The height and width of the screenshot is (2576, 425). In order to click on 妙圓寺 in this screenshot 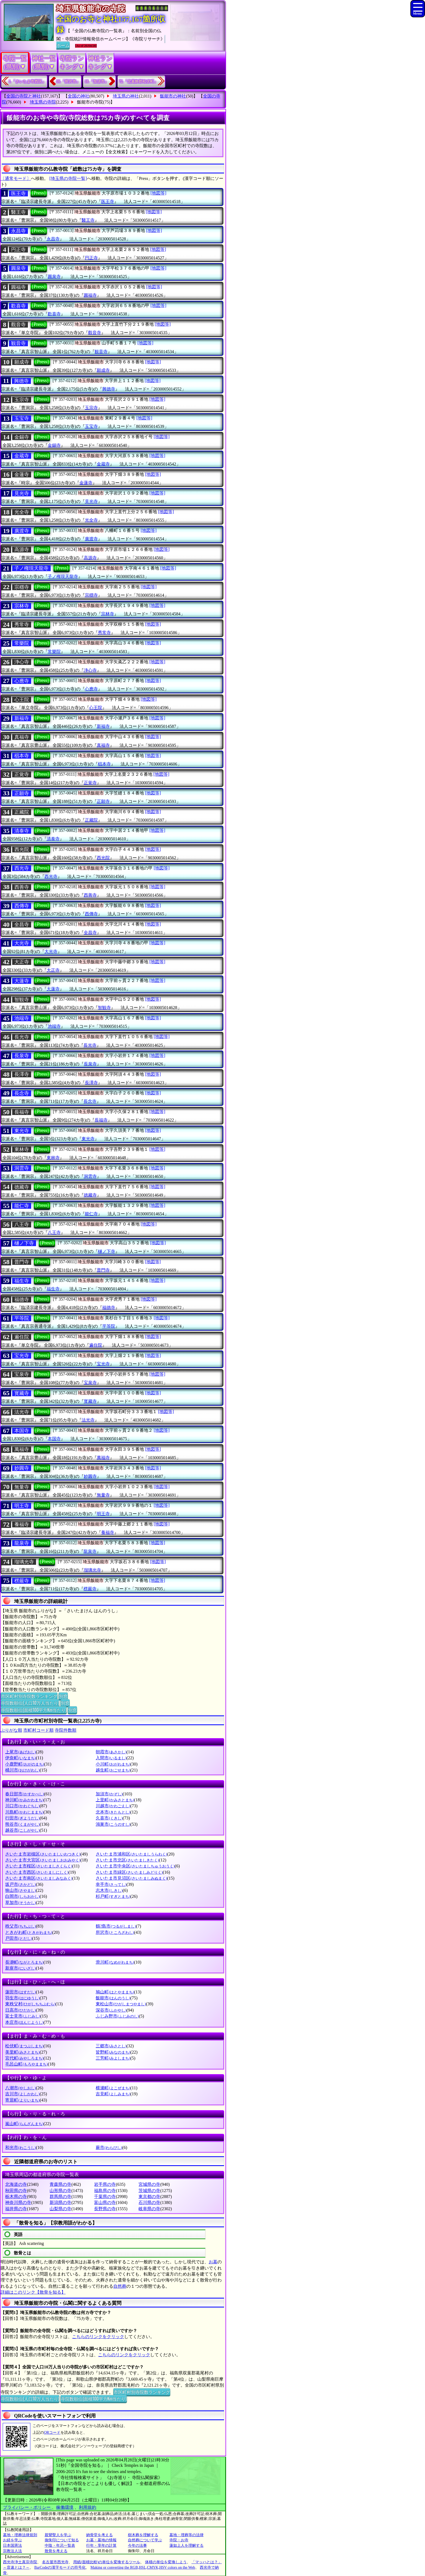, I will do `click(21, 1468)`.